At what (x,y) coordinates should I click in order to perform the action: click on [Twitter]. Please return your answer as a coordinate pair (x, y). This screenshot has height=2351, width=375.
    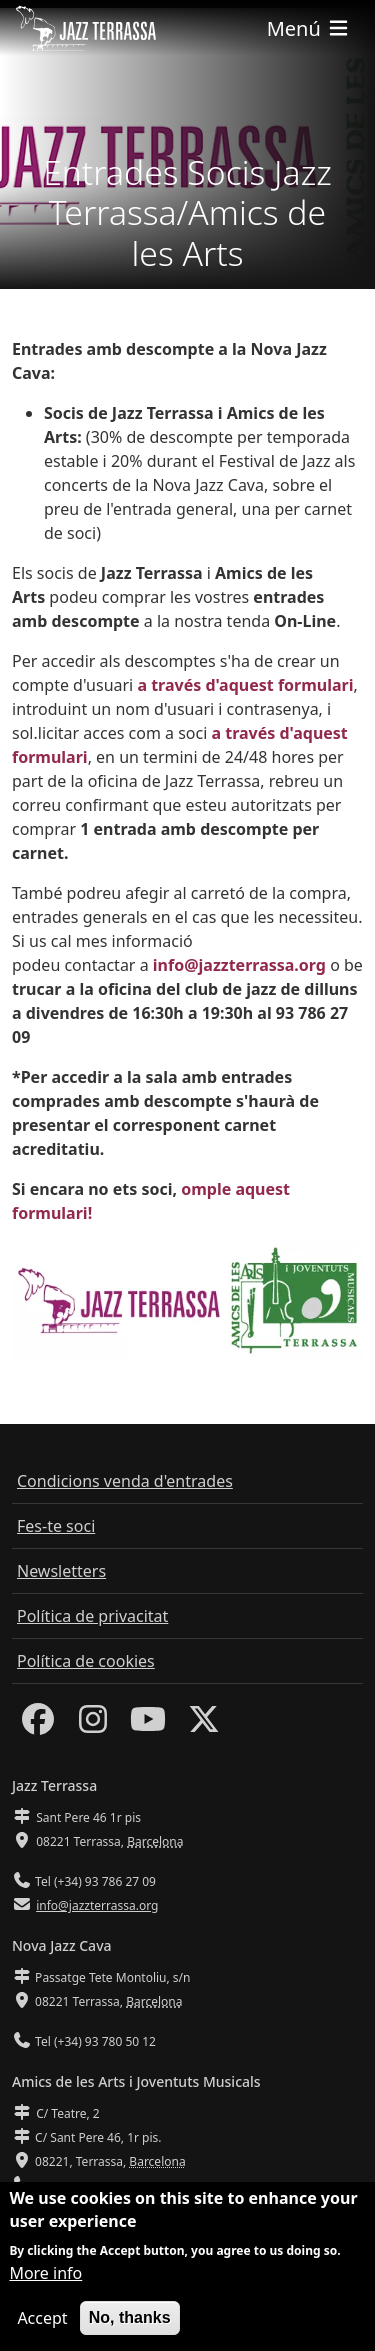
    Looking at the image, I should click on (204, 1725).